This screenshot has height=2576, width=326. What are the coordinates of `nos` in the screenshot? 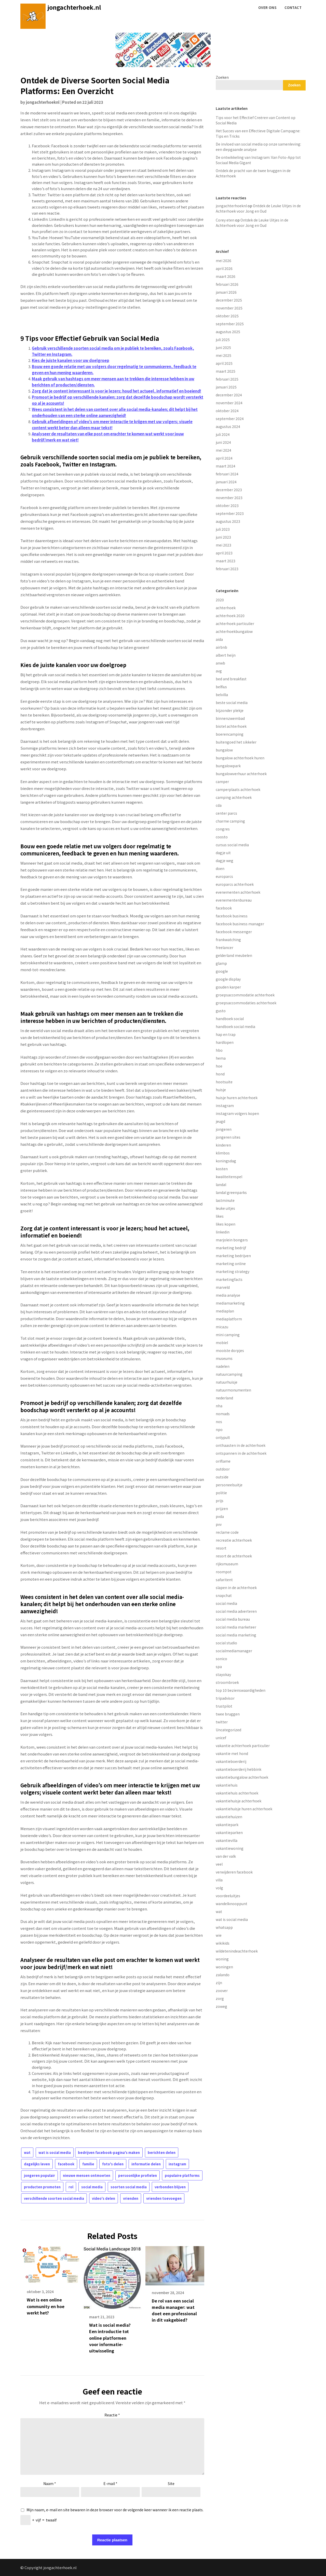 It's located at (219, 1421).